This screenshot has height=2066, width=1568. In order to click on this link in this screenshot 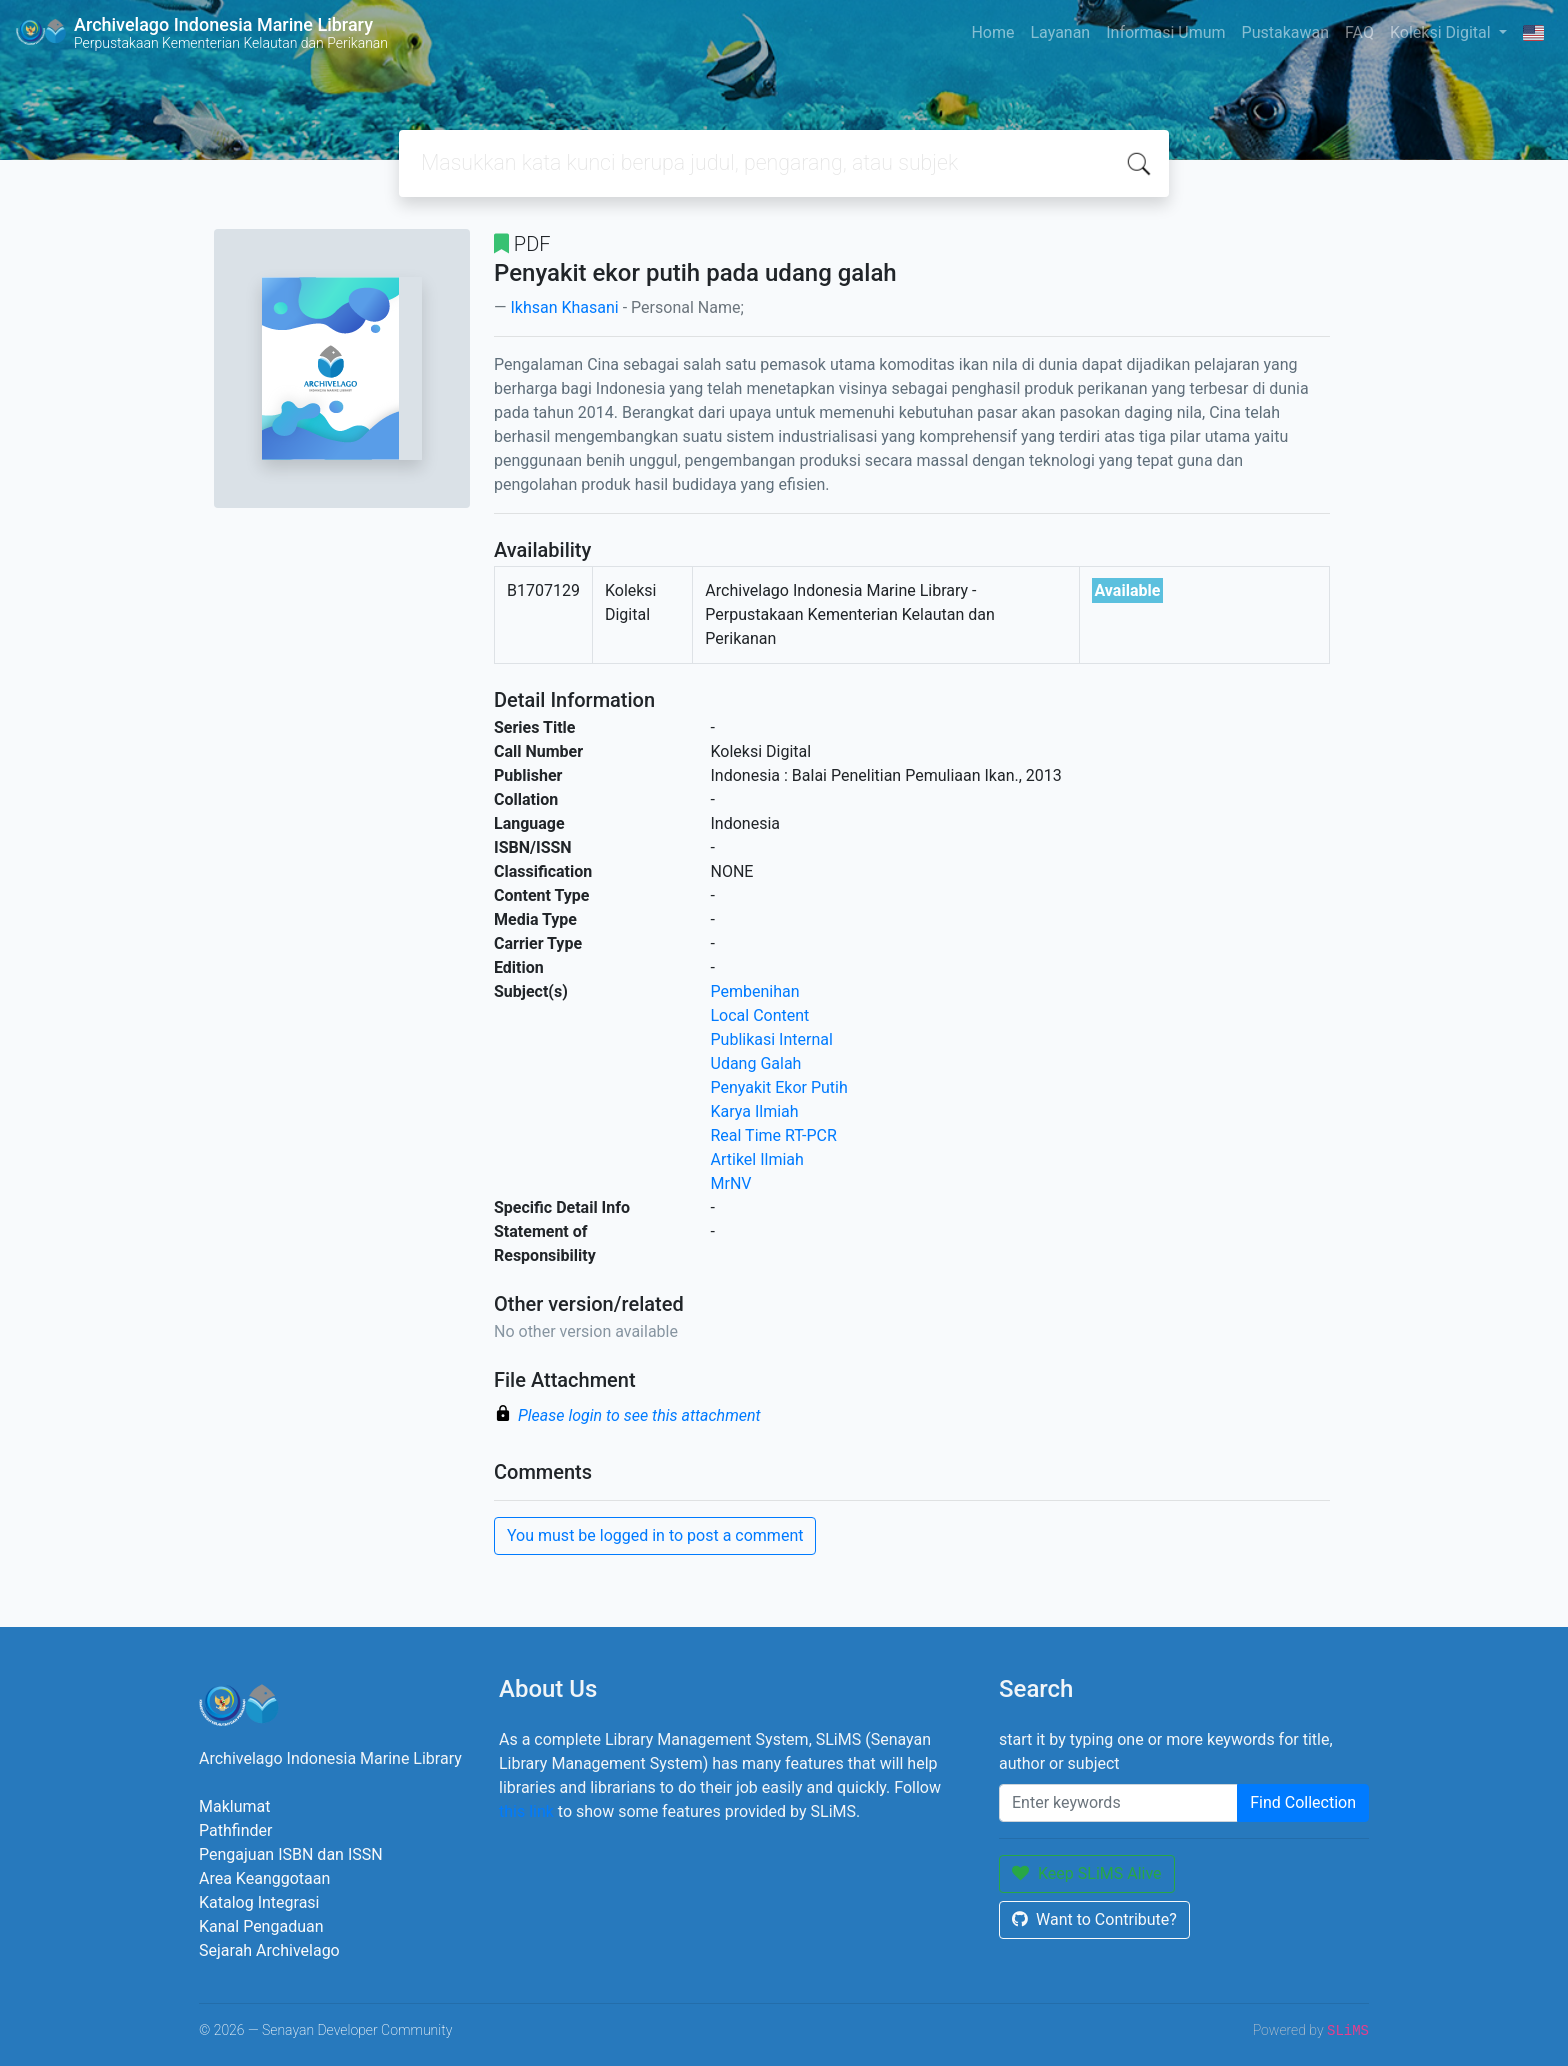, I will do `click(526, 1811)`.